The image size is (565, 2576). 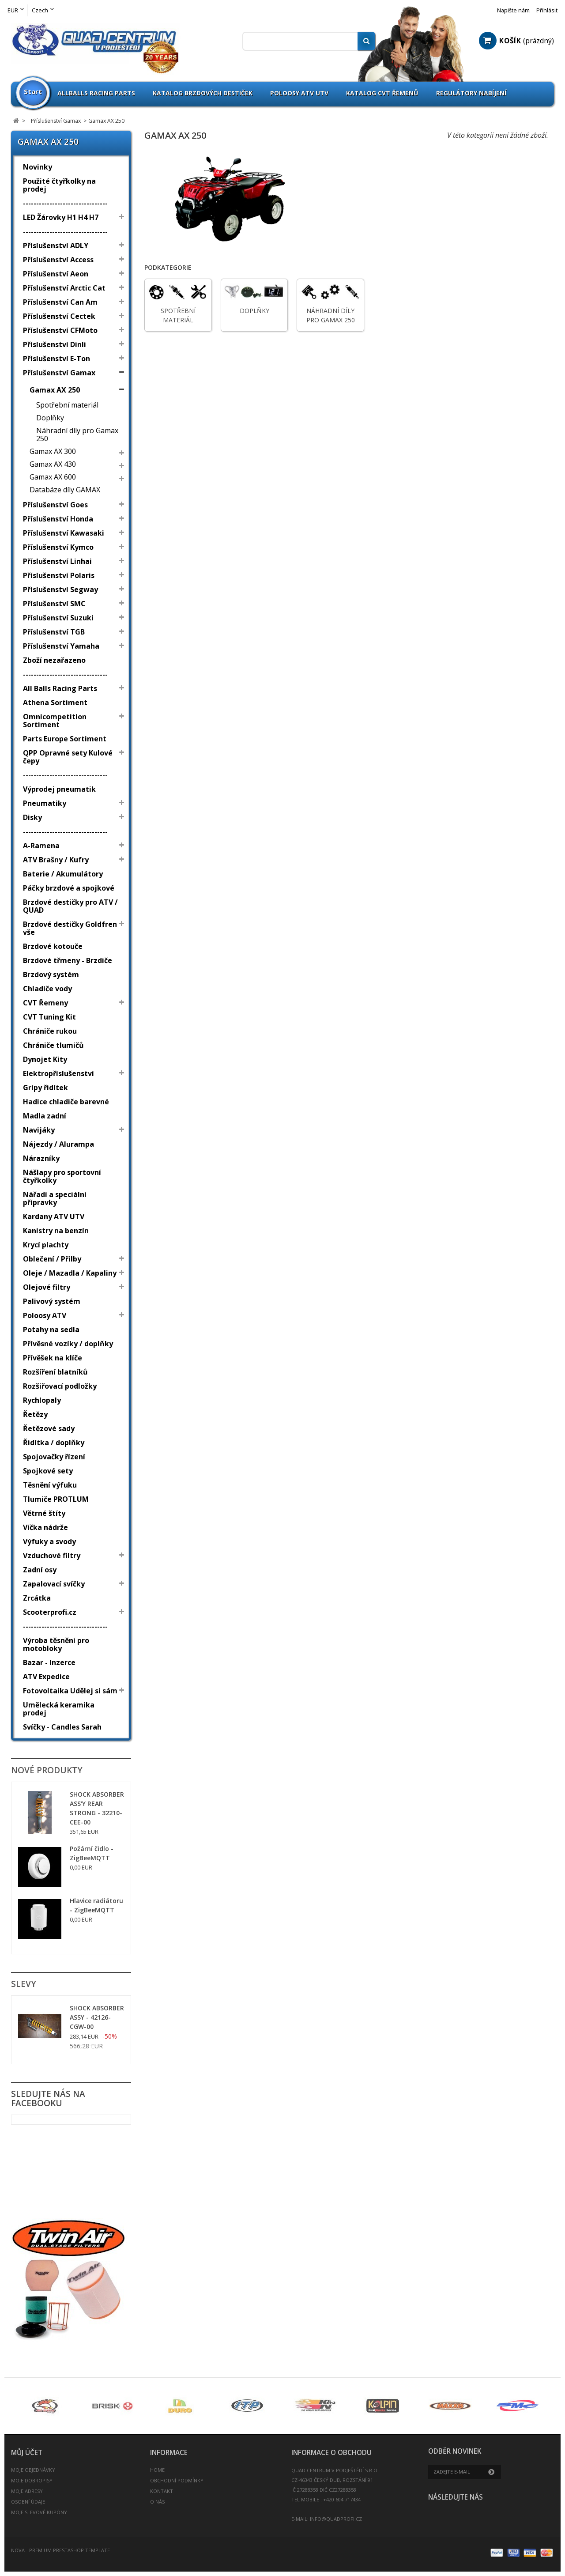 I want to click on Pneumatiky, so click(x=44, y=803).